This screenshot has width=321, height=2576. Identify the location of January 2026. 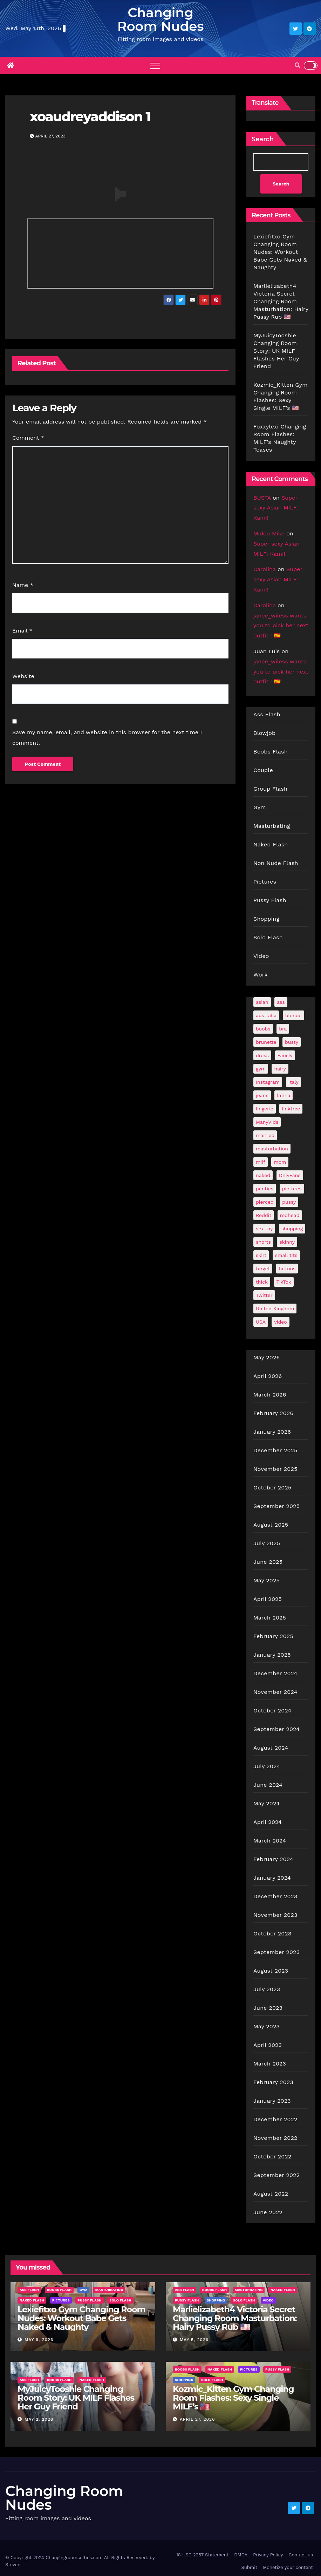
(272, 1432).